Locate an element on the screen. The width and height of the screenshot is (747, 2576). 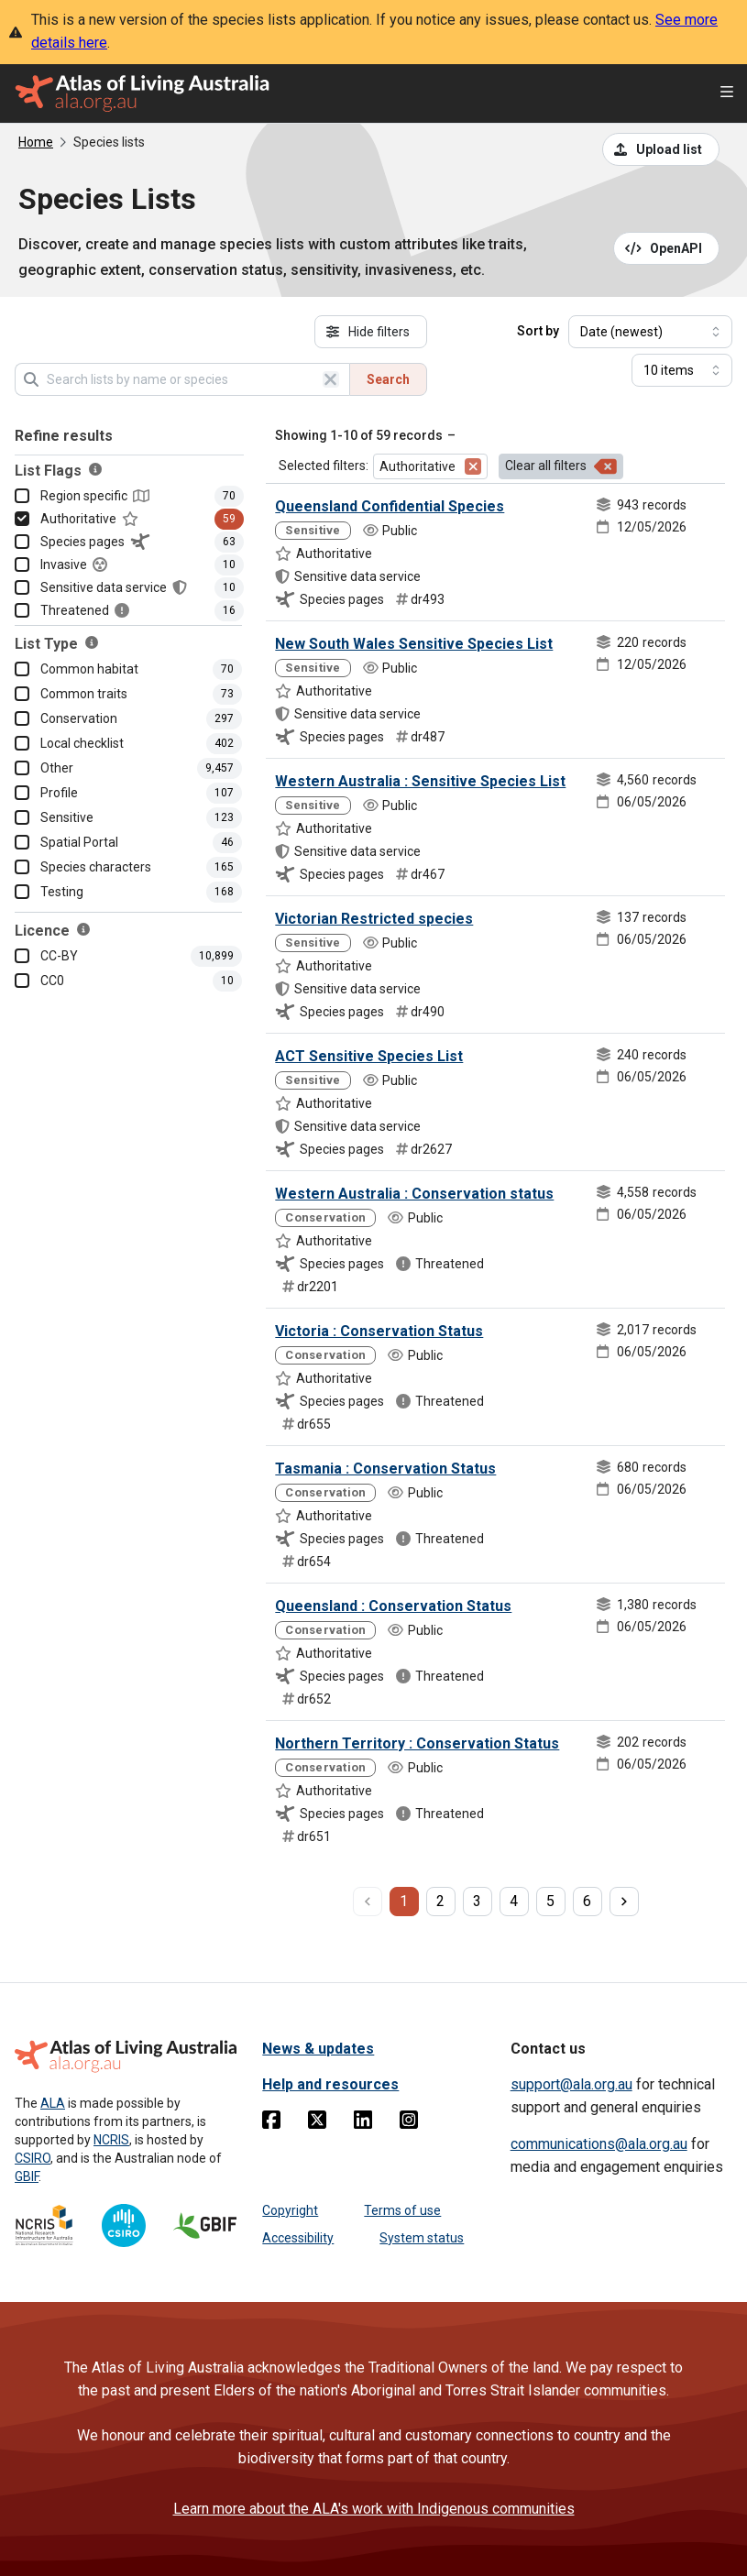
[Linkedin] is located at coordinates (363, 2123).